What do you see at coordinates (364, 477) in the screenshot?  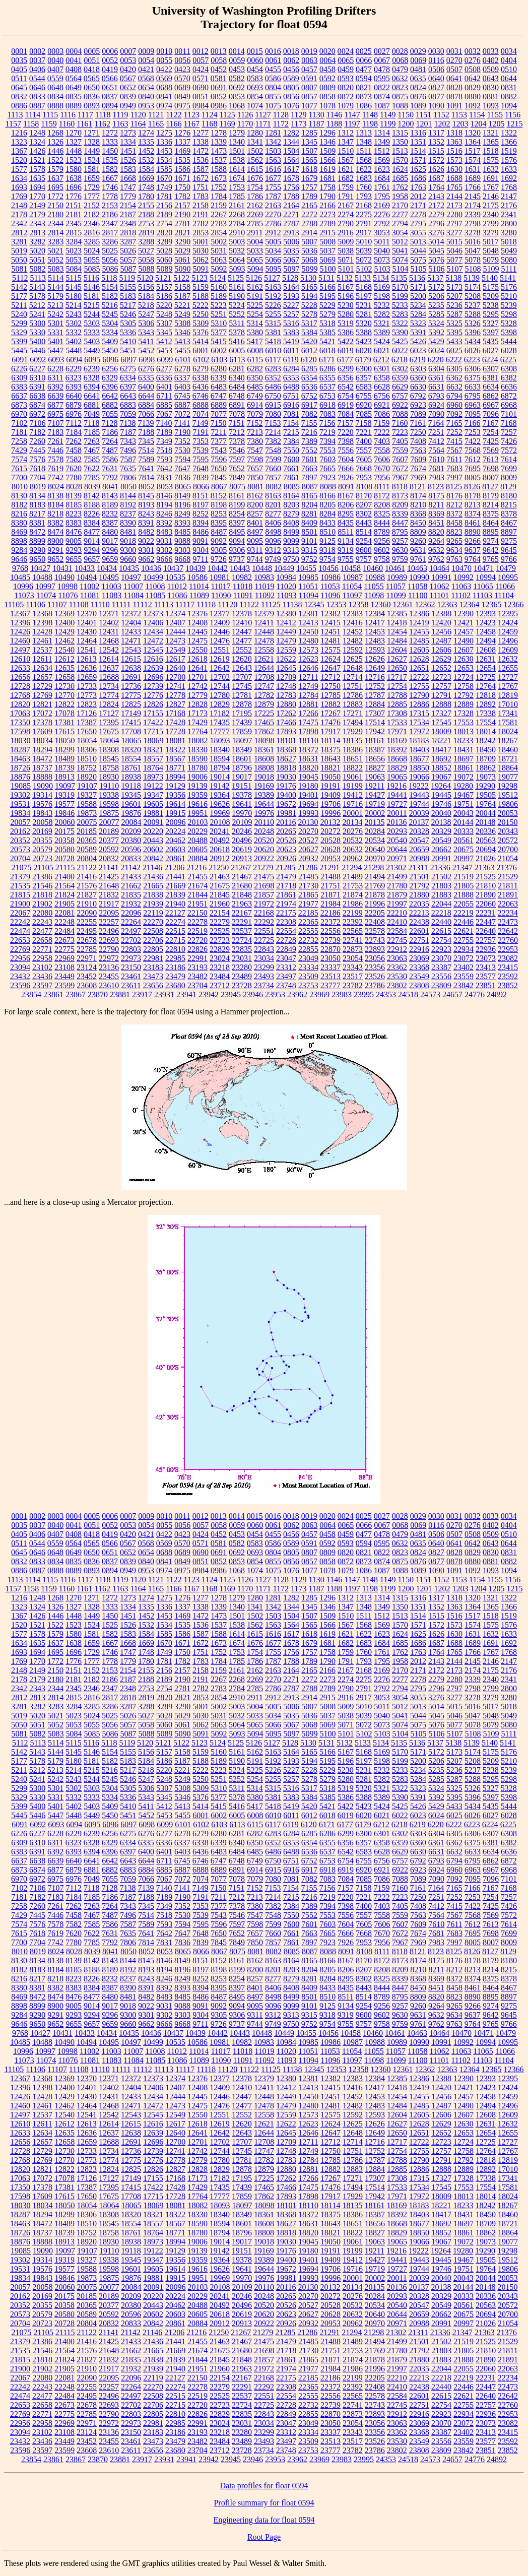 I see `7953` at bounding box center [364, 477].